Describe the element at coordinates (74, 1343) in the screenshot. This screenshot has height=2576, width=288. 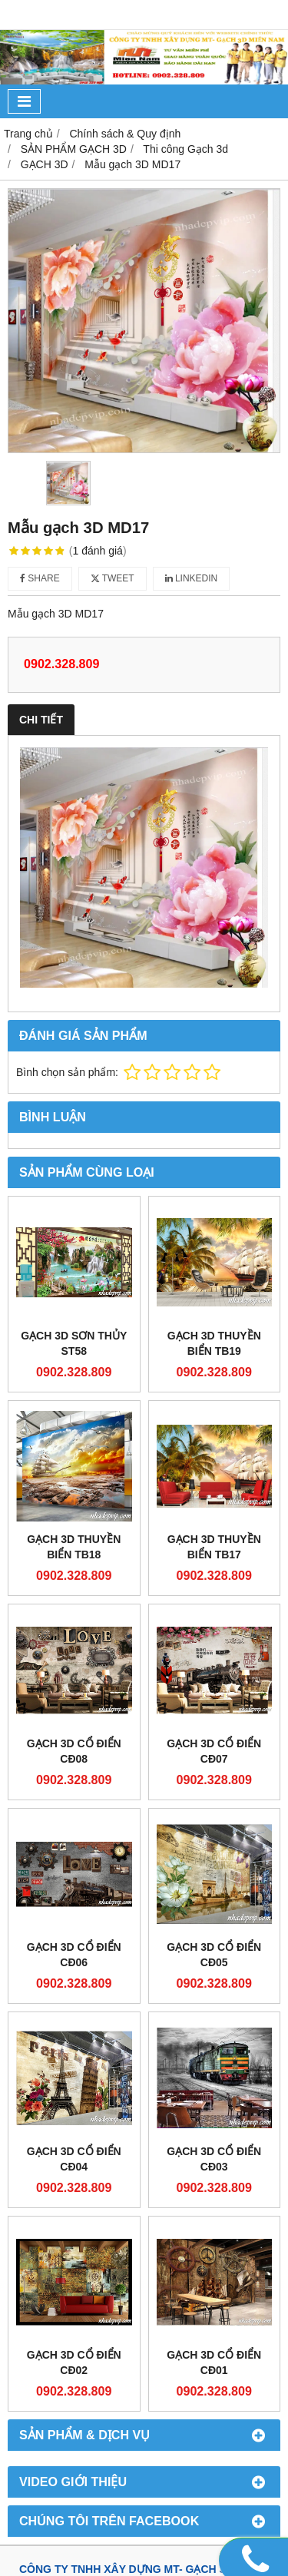
I see `GẠCH 3D SƠN THỦY ST58` at that location.